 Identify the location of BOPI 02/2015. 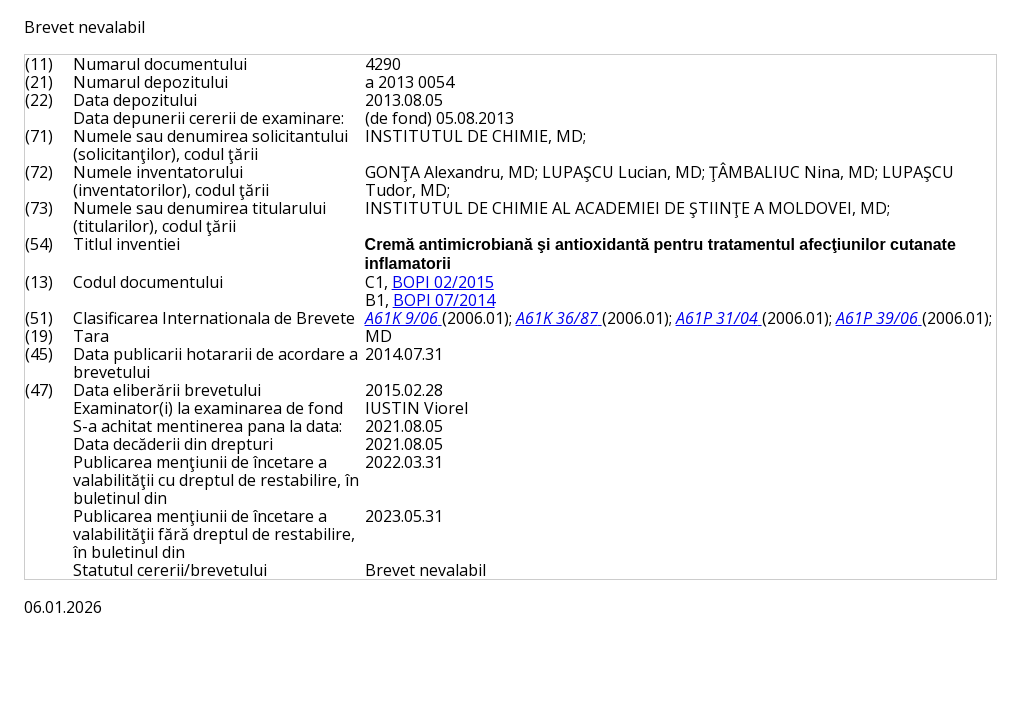
(443, 282).